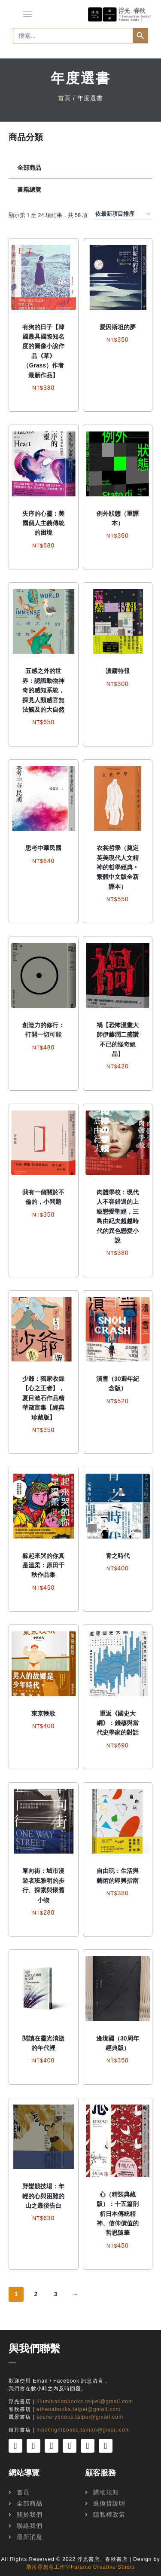  Describe the element at coordinates (29, 189) in the screenshot. I see `書籍總覽` at that location.